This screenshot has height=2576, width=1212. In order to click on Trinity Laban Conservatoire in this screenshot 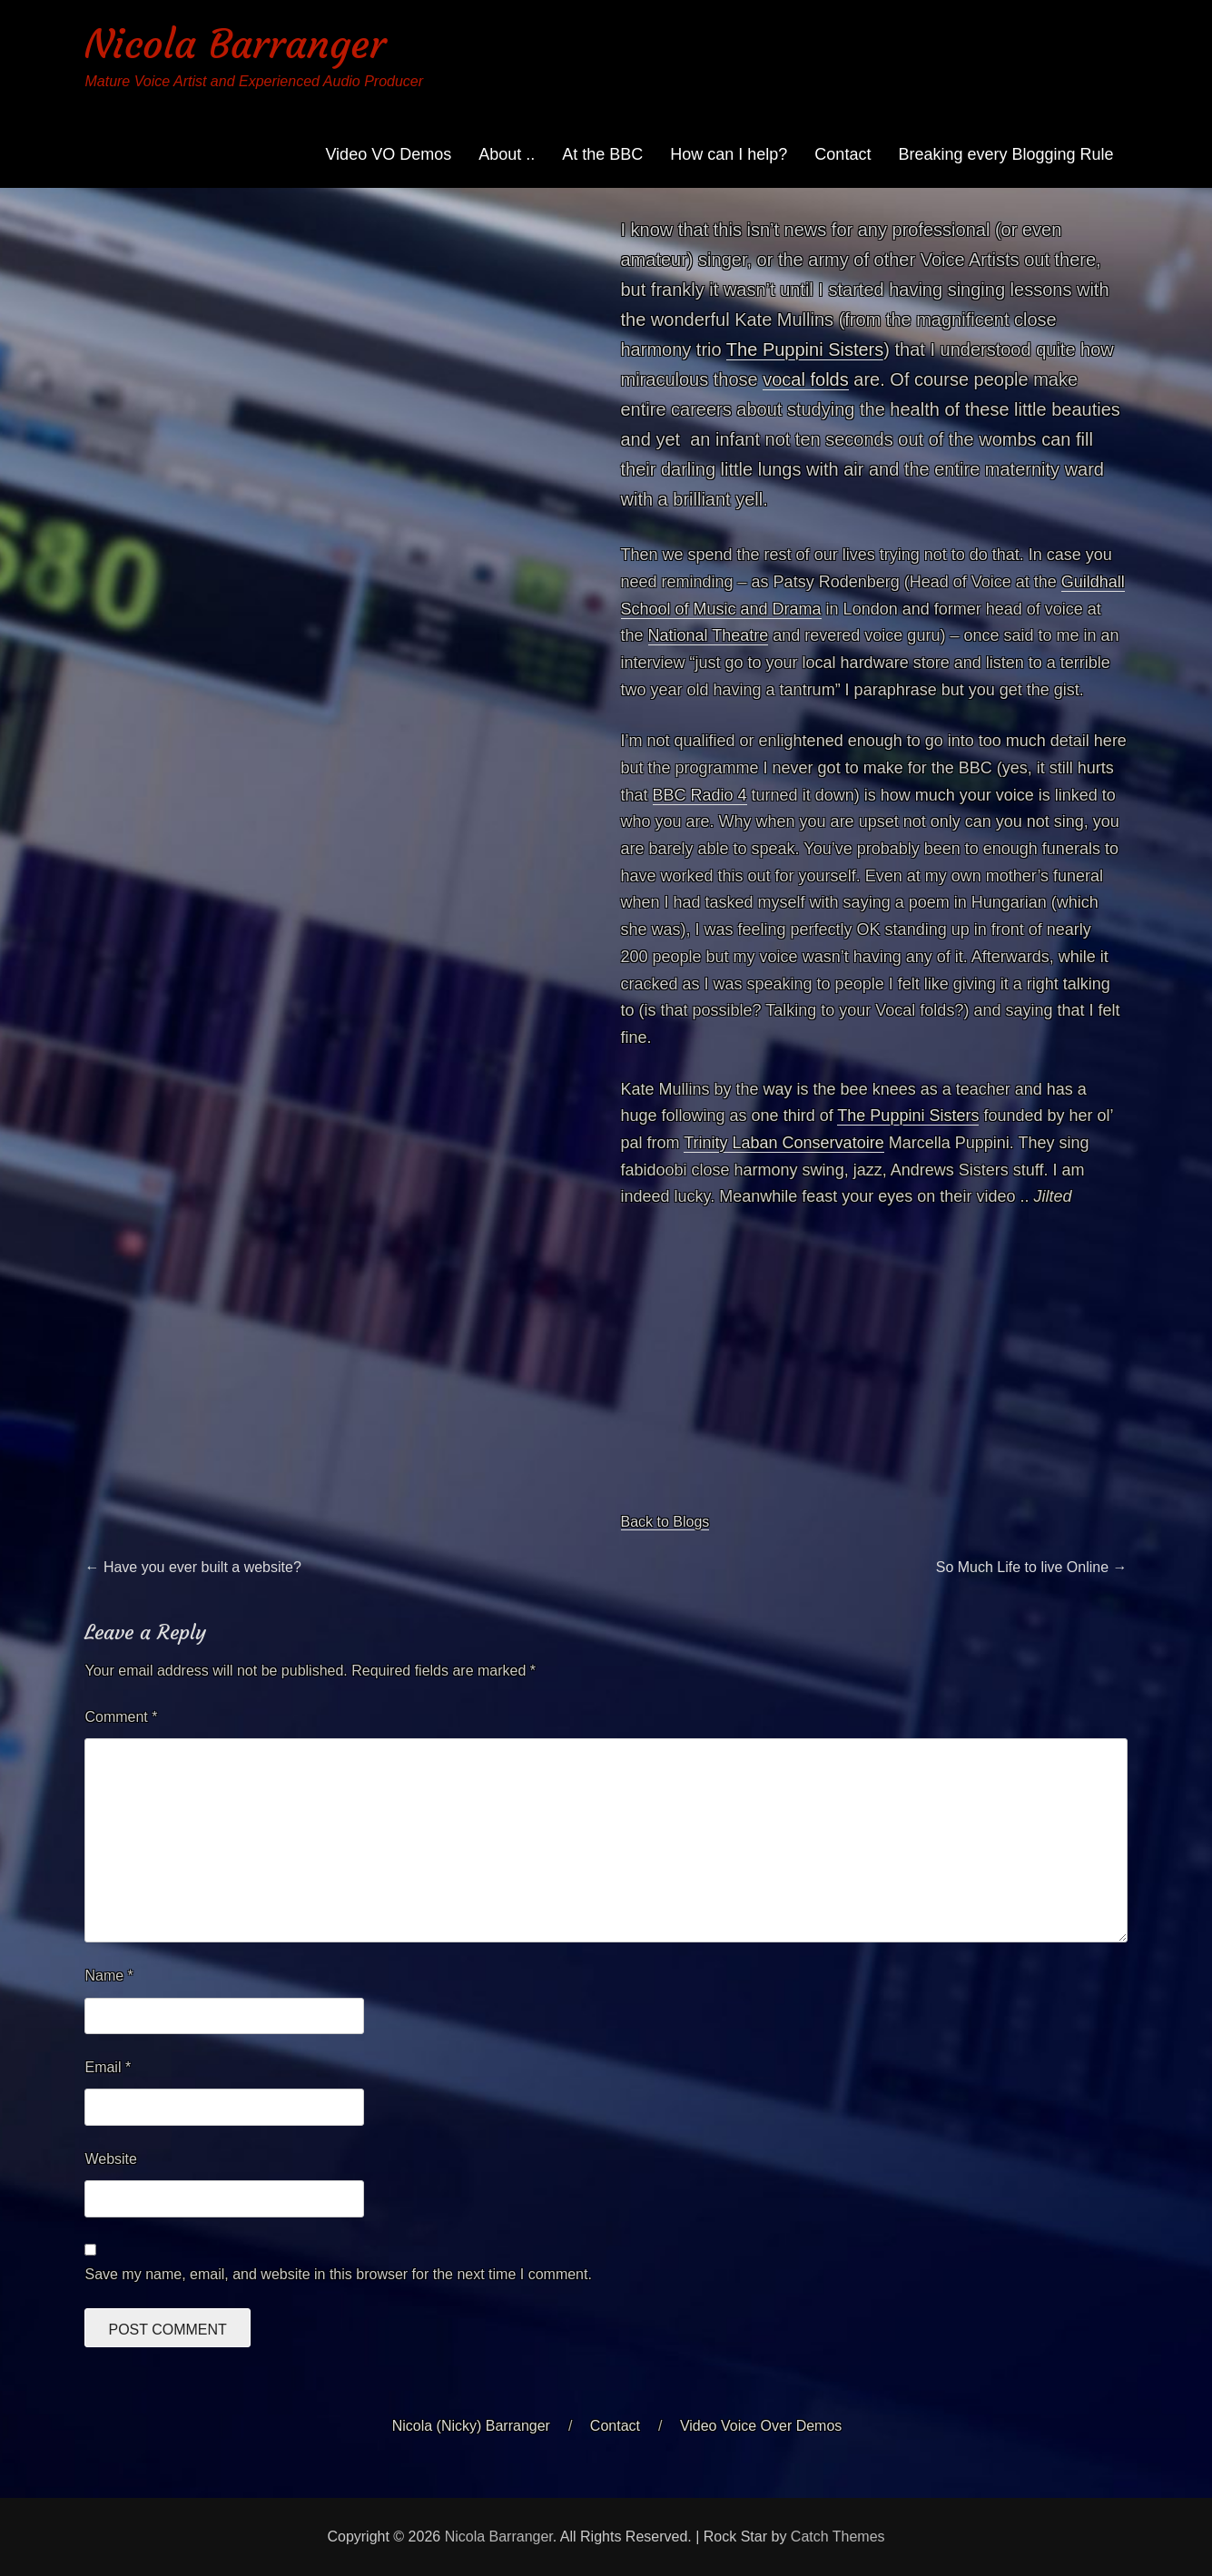, I will do `click(783, 1143)`.